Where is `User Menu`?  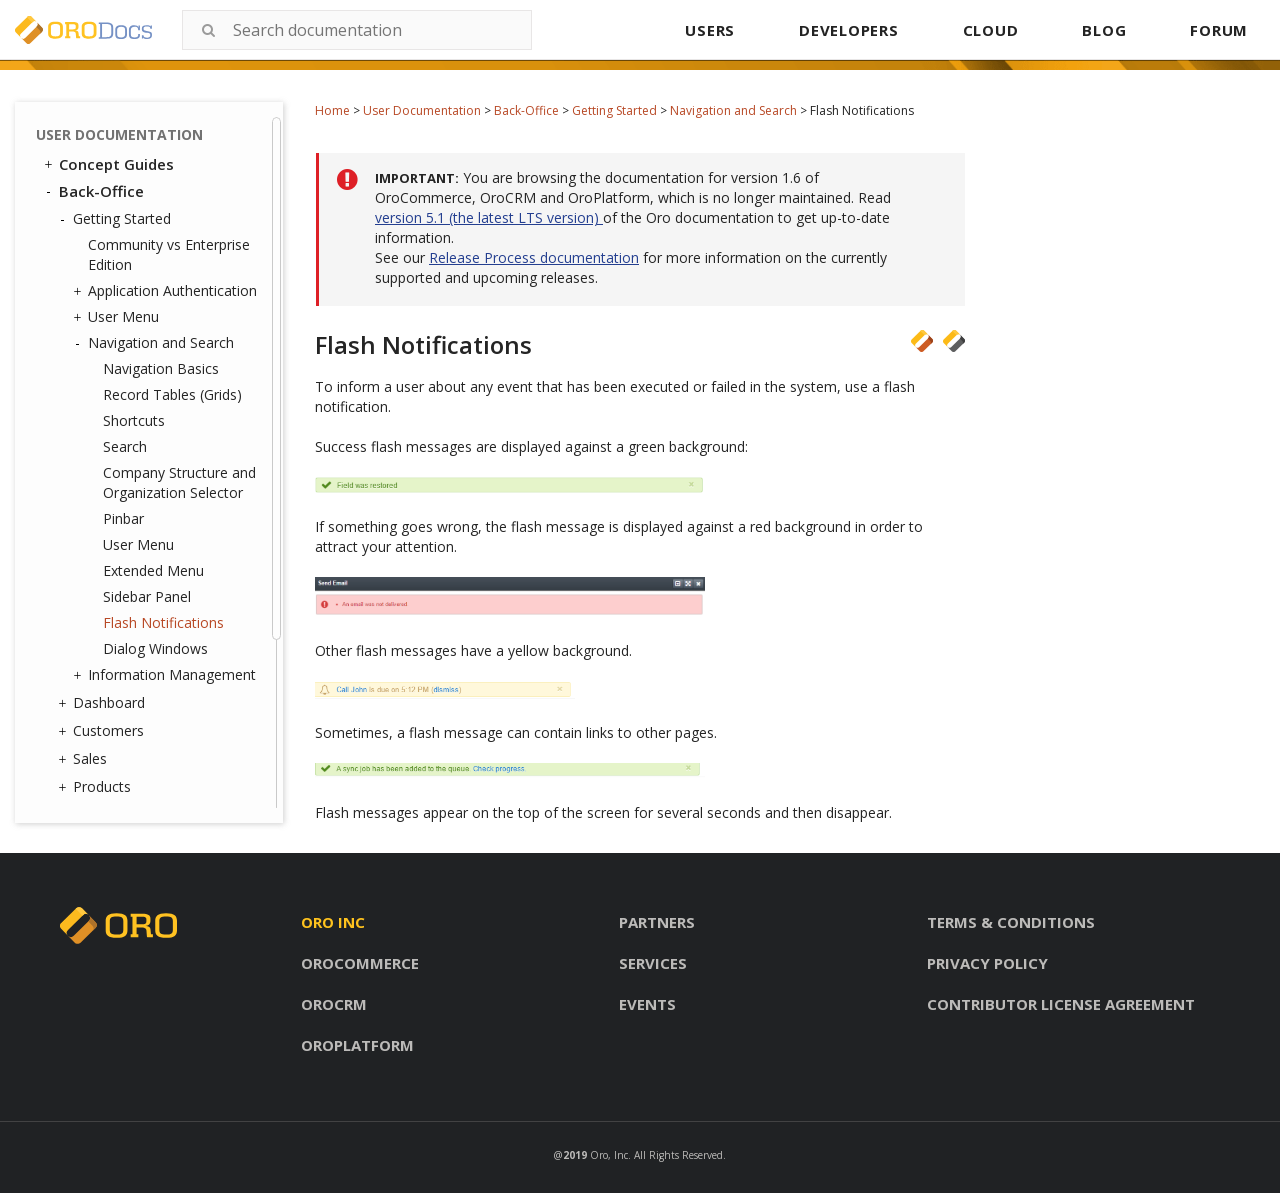
User Menu is located at coordinates (118, 317).